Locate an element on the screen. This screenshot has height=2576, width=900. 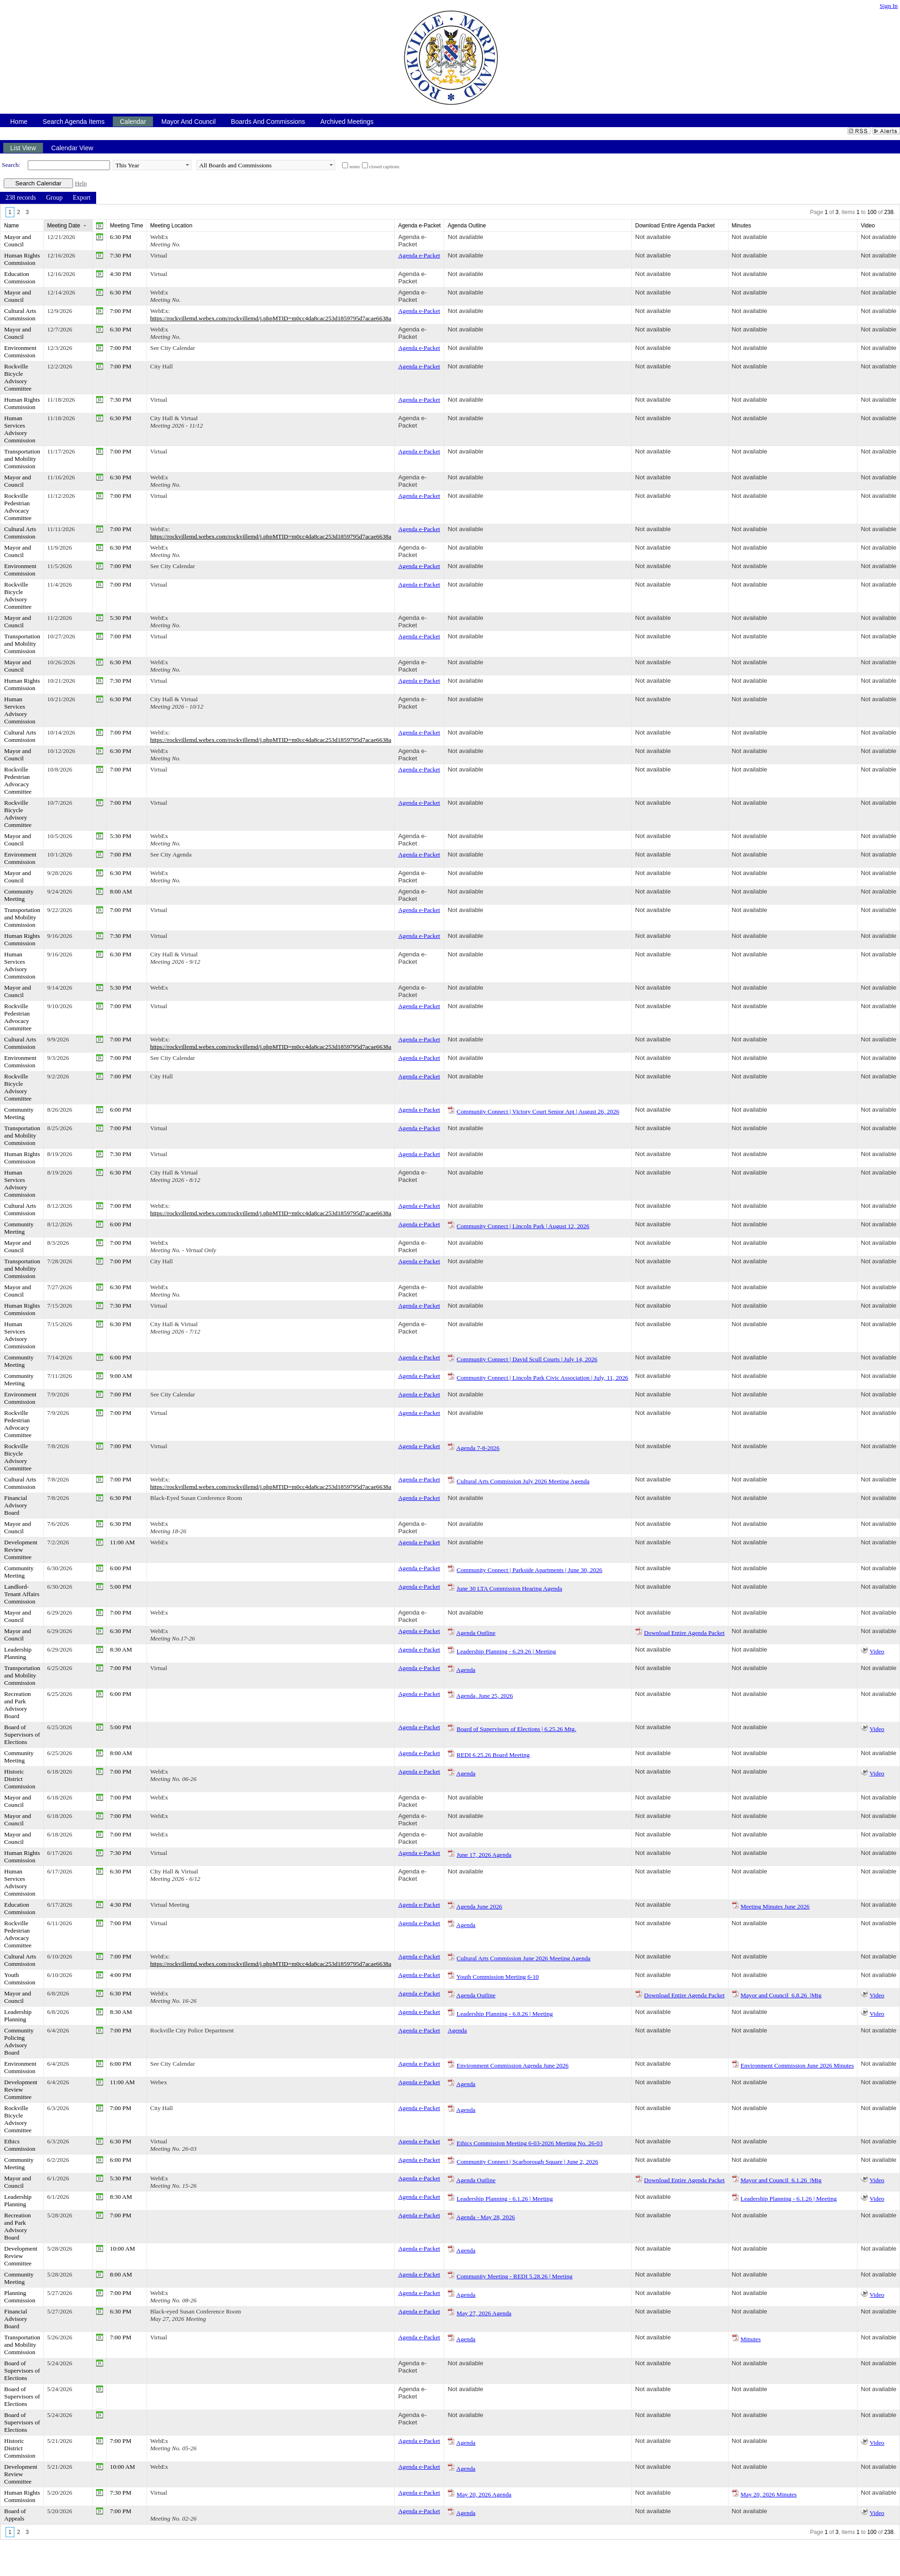
Board of Supervisors of Elections is located at coordinates (22, 1734).